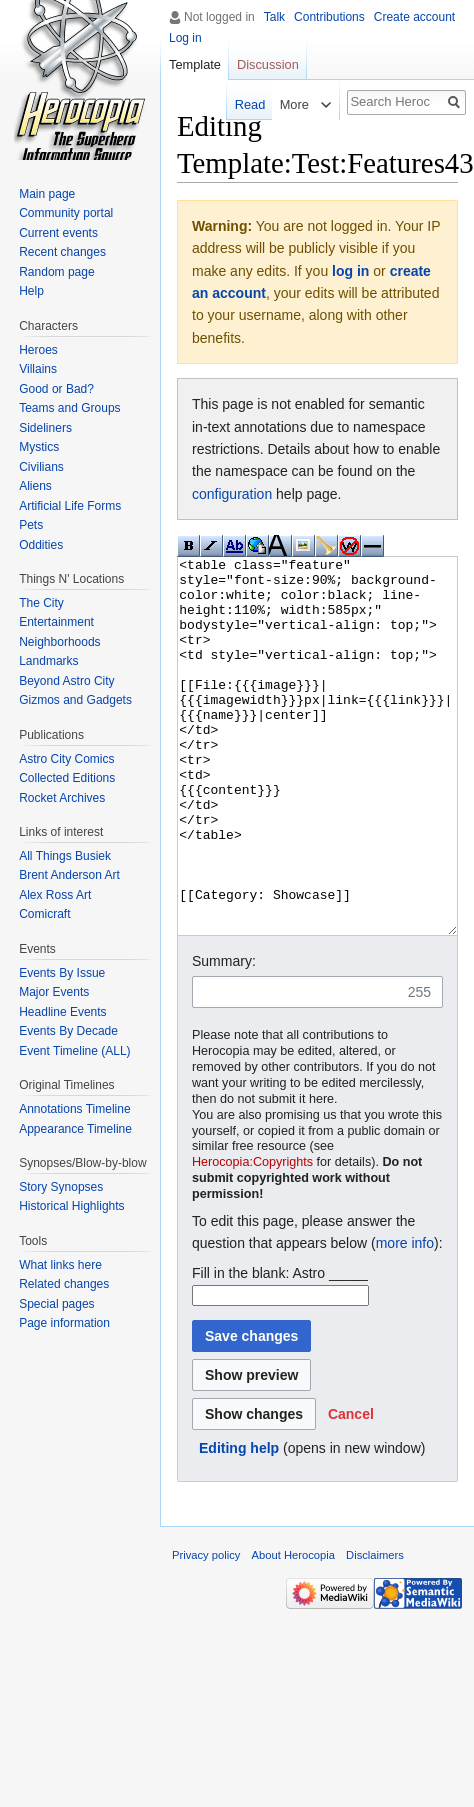 The height and width of the screenshot is (1807, 474). Describe the element at coordinates (74, 1109) in the screenshot. I see `Annotations Timeline` at that location.